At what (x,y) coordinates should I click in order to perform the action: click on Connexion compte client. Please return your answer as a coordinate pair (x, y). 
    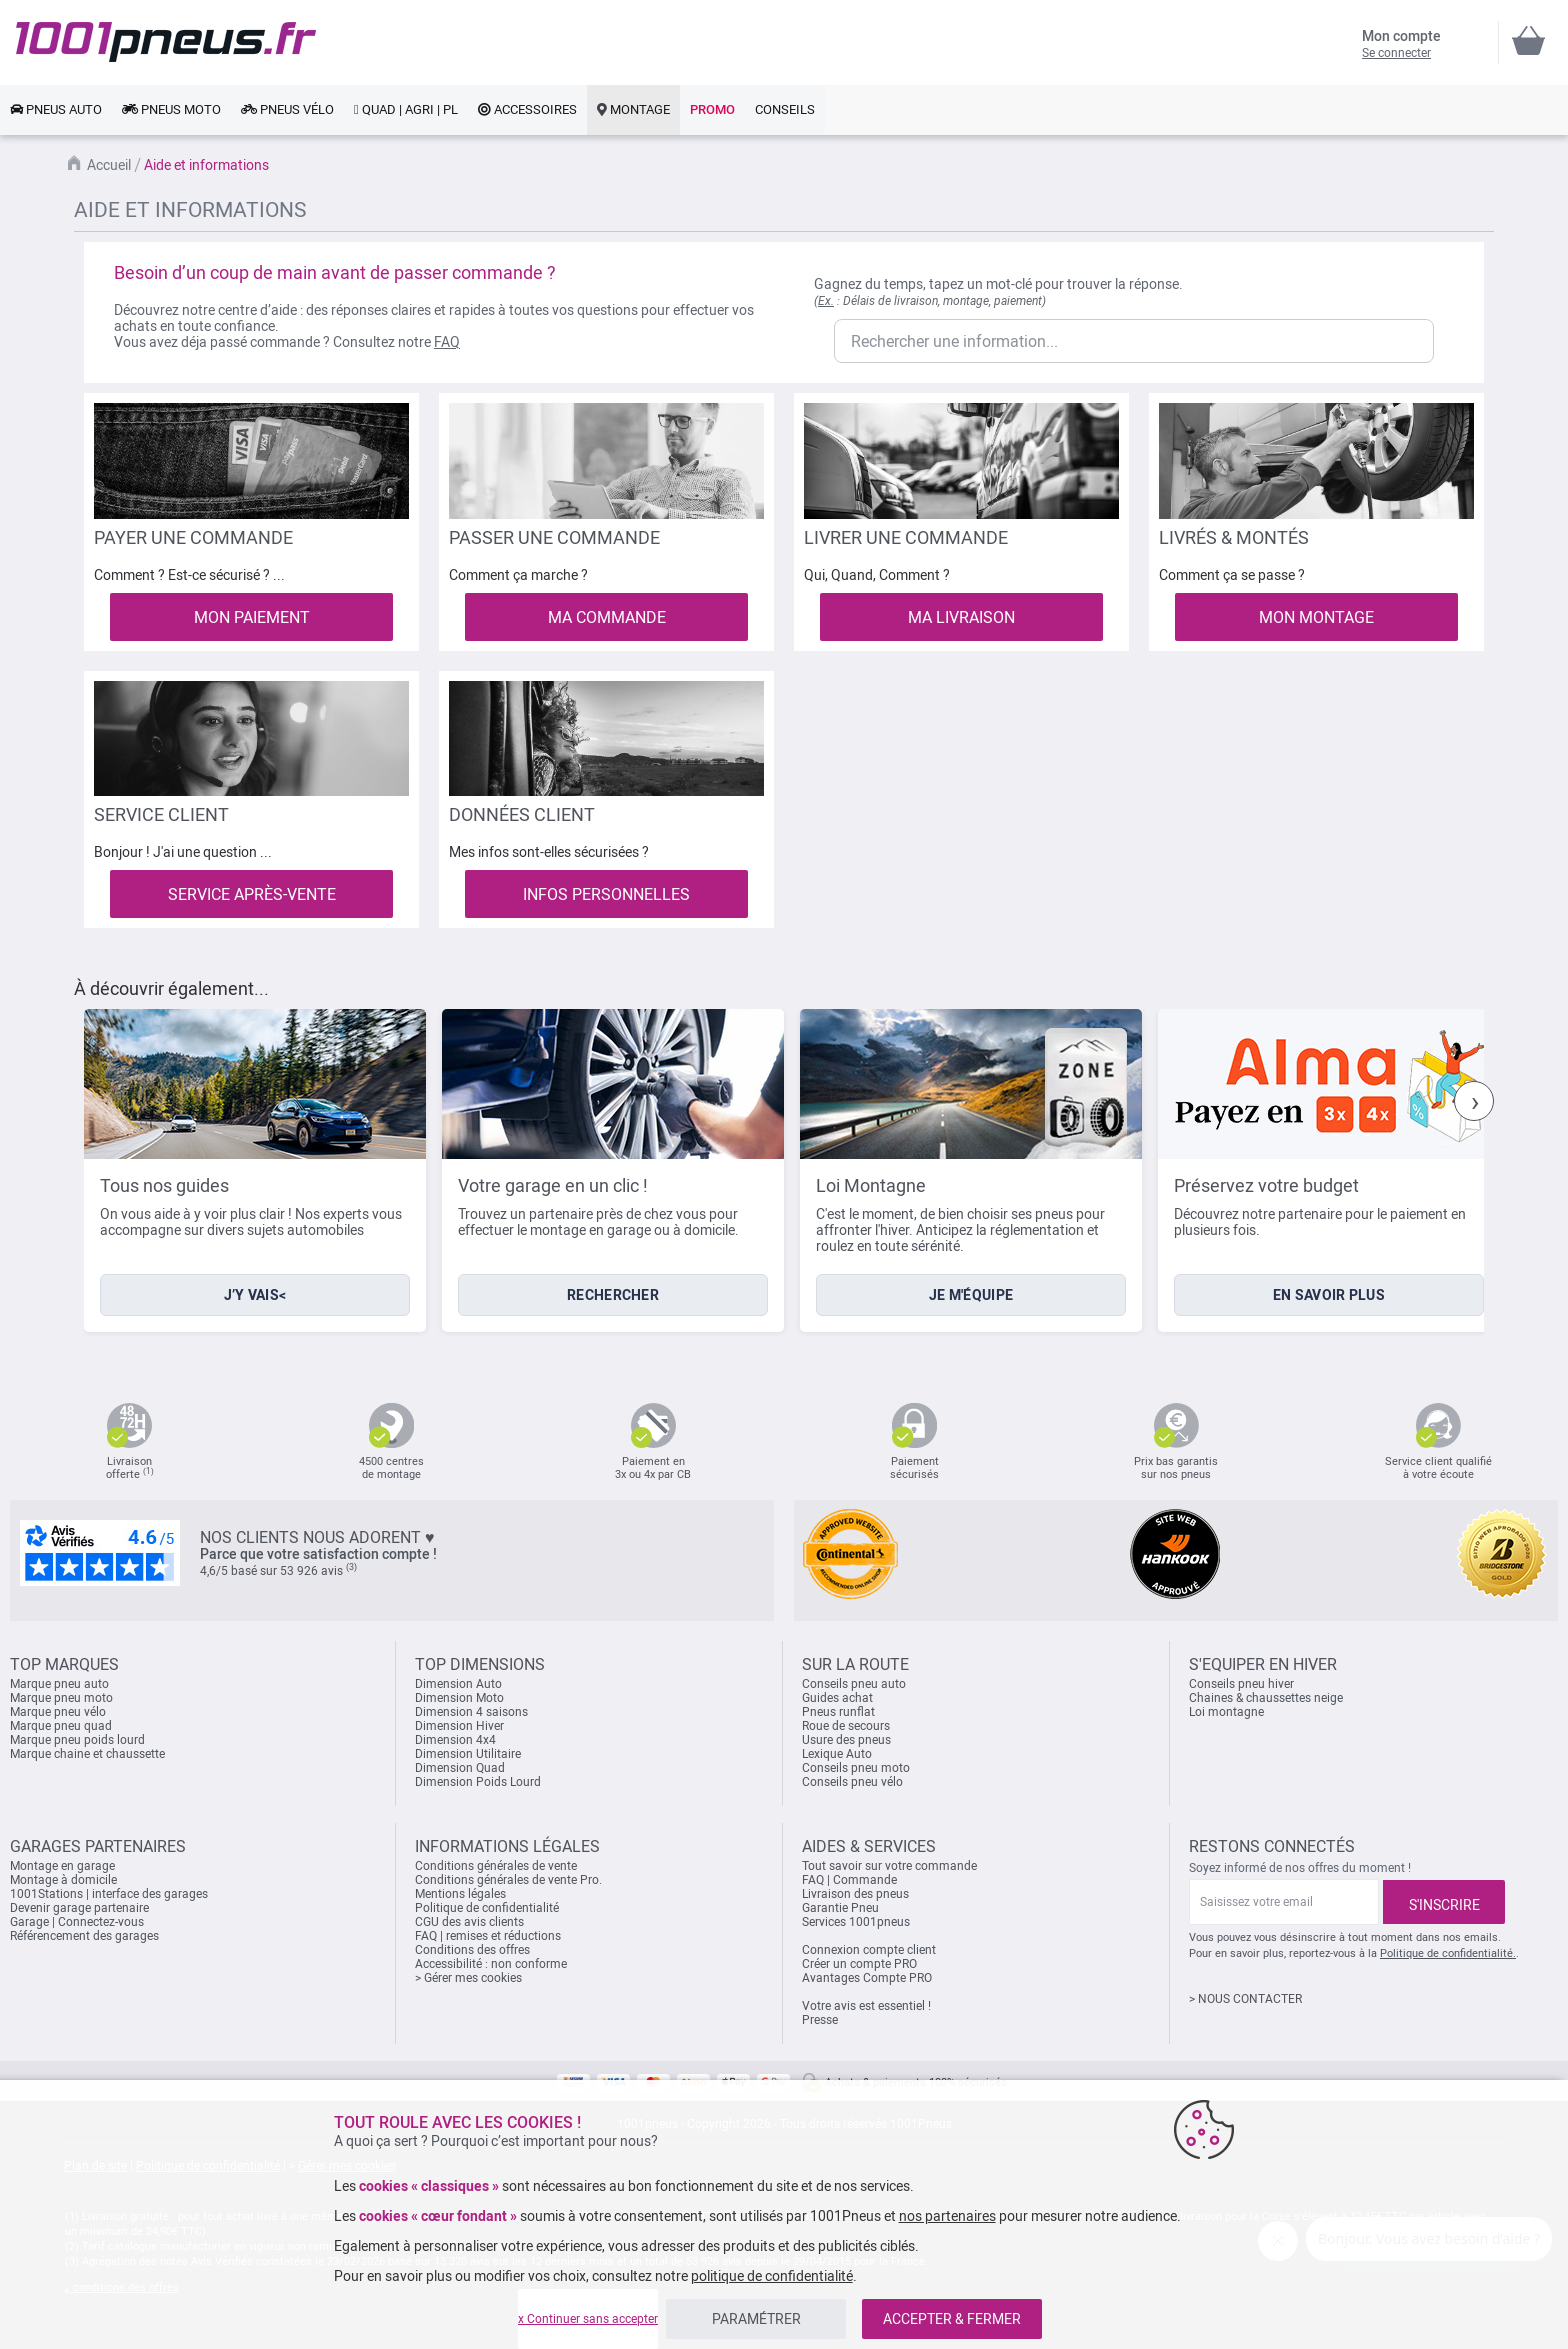
    Looking at the image, I should click on (869, 1950).